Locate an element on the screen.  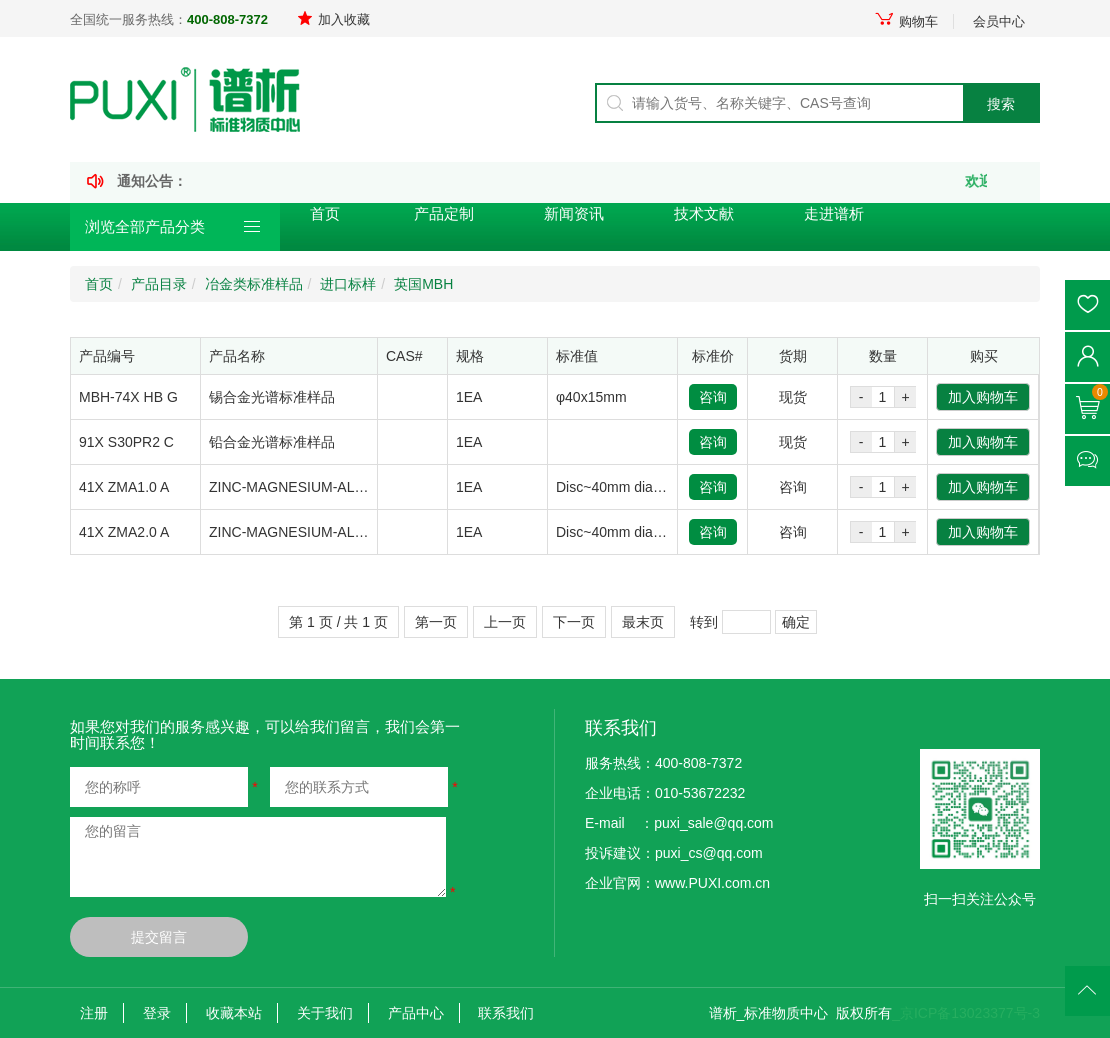
MBH-74X HB G is located at coordinates (128, 397).